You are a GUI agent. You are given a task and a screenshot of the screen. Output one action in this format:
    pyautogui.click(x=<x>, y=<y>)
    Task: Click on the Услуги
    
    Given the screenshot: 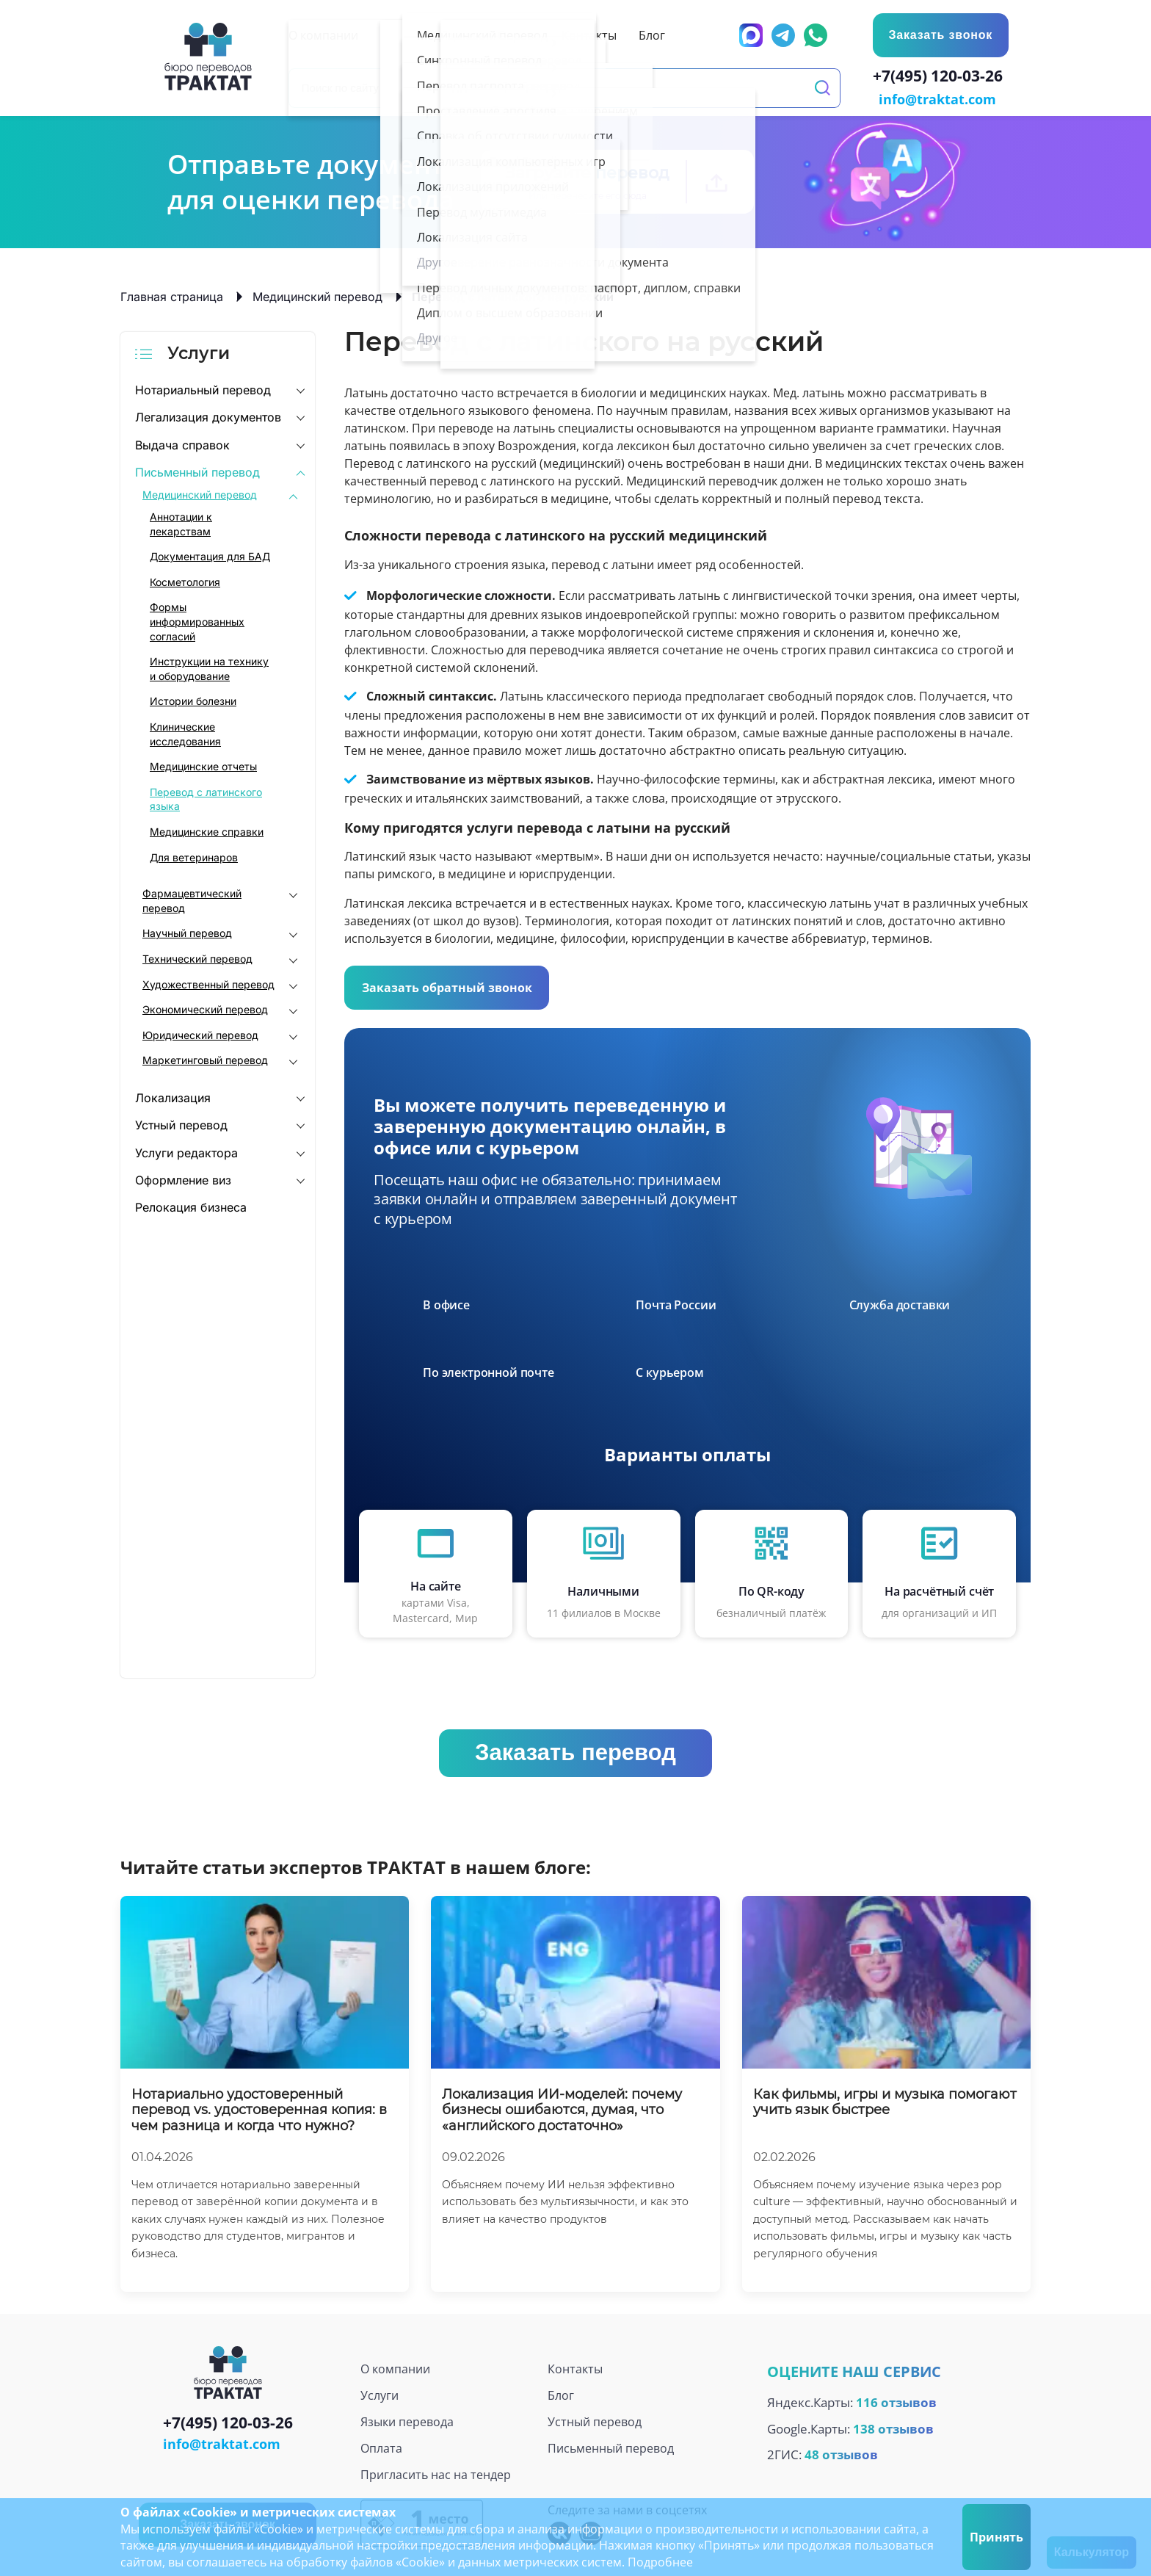 What is the action you would take?
    pyautogui.click(x=379, y=2394)
    